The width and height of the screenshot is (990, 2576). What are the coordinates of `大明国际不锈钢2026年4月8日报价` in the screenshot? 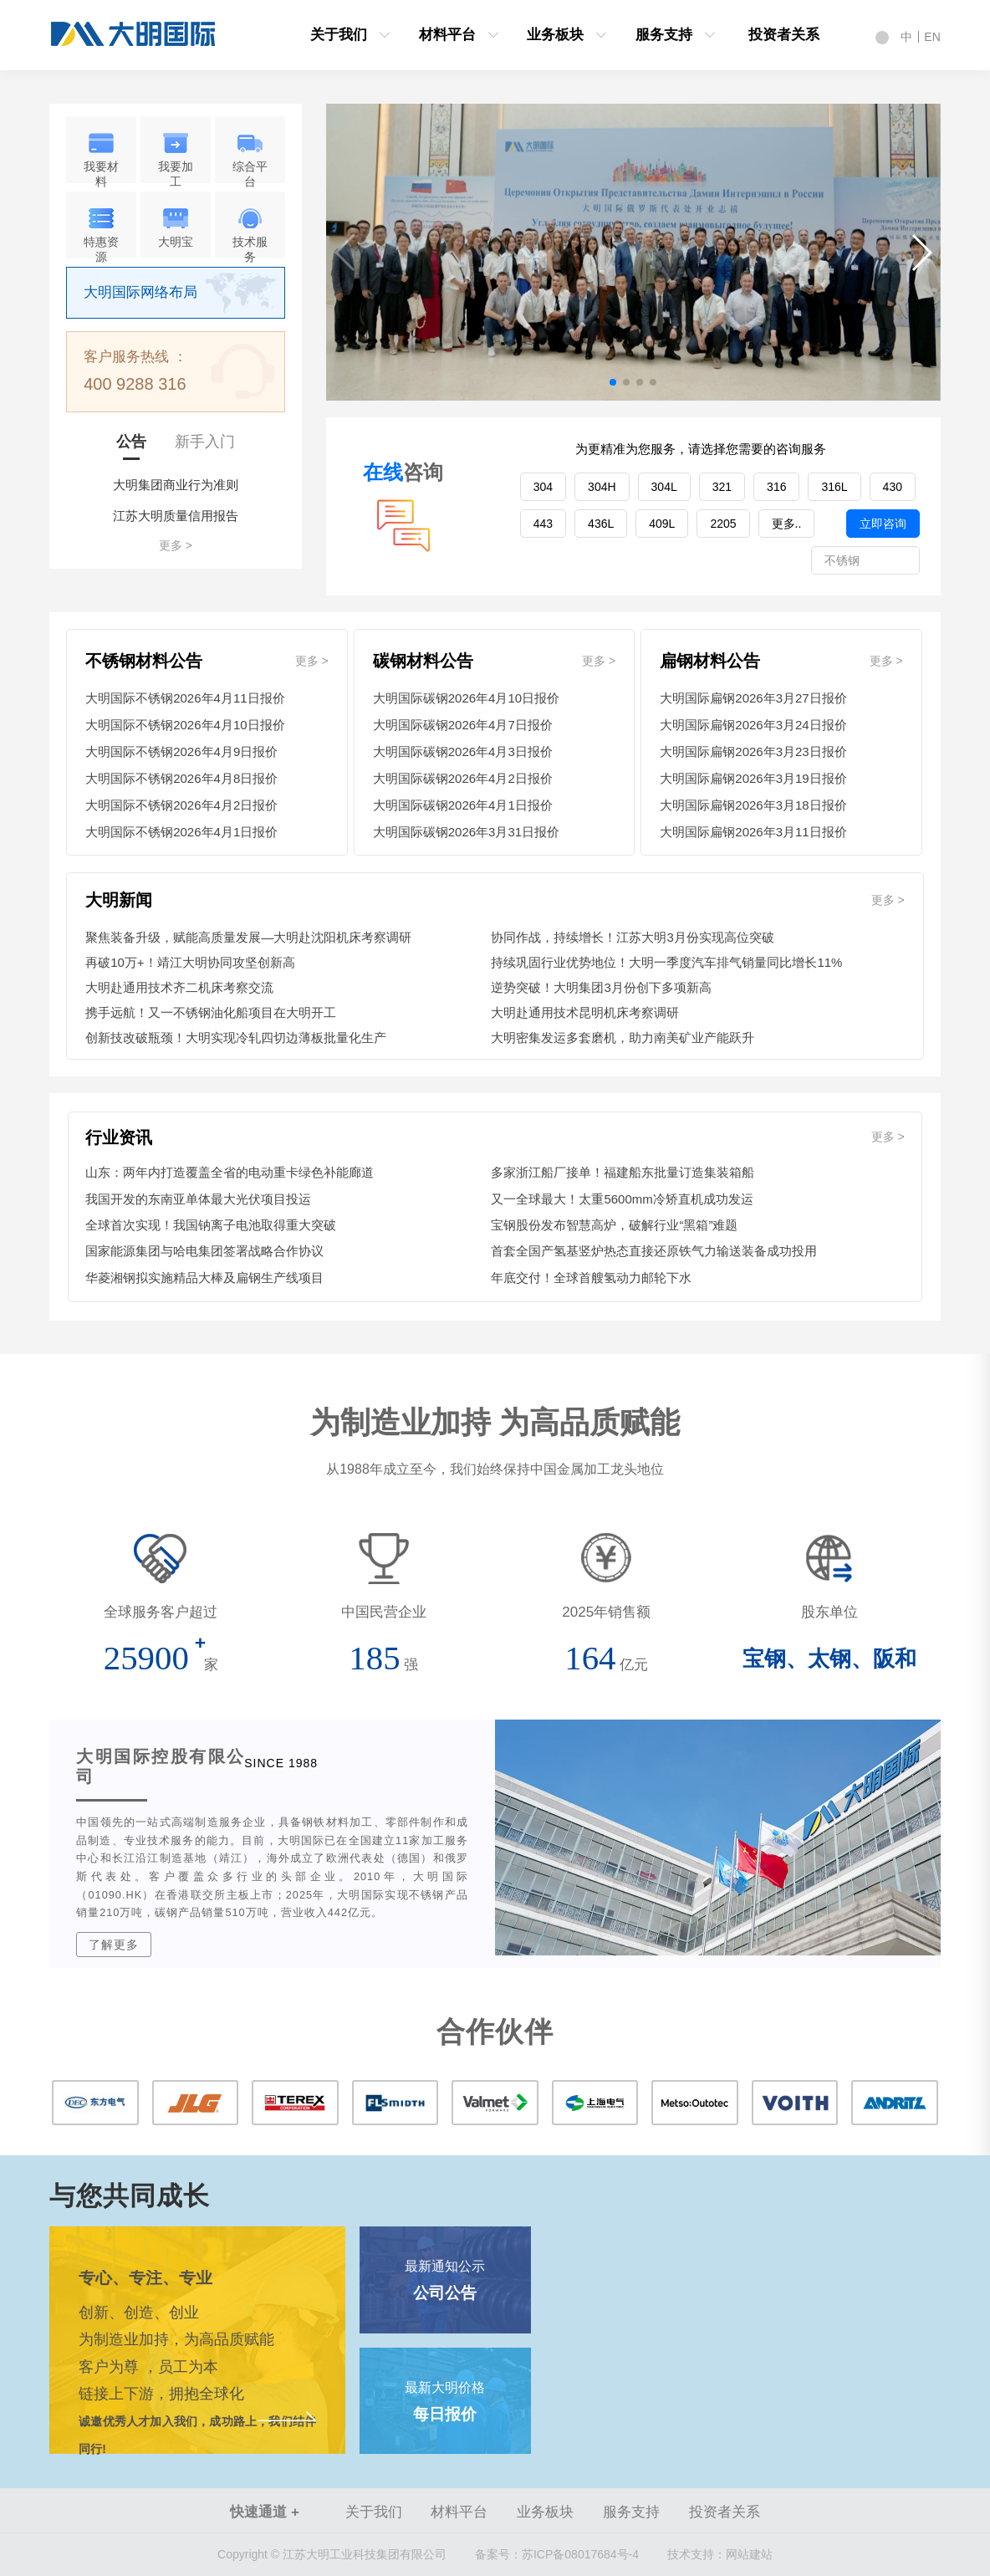 It's located at (181, 778).